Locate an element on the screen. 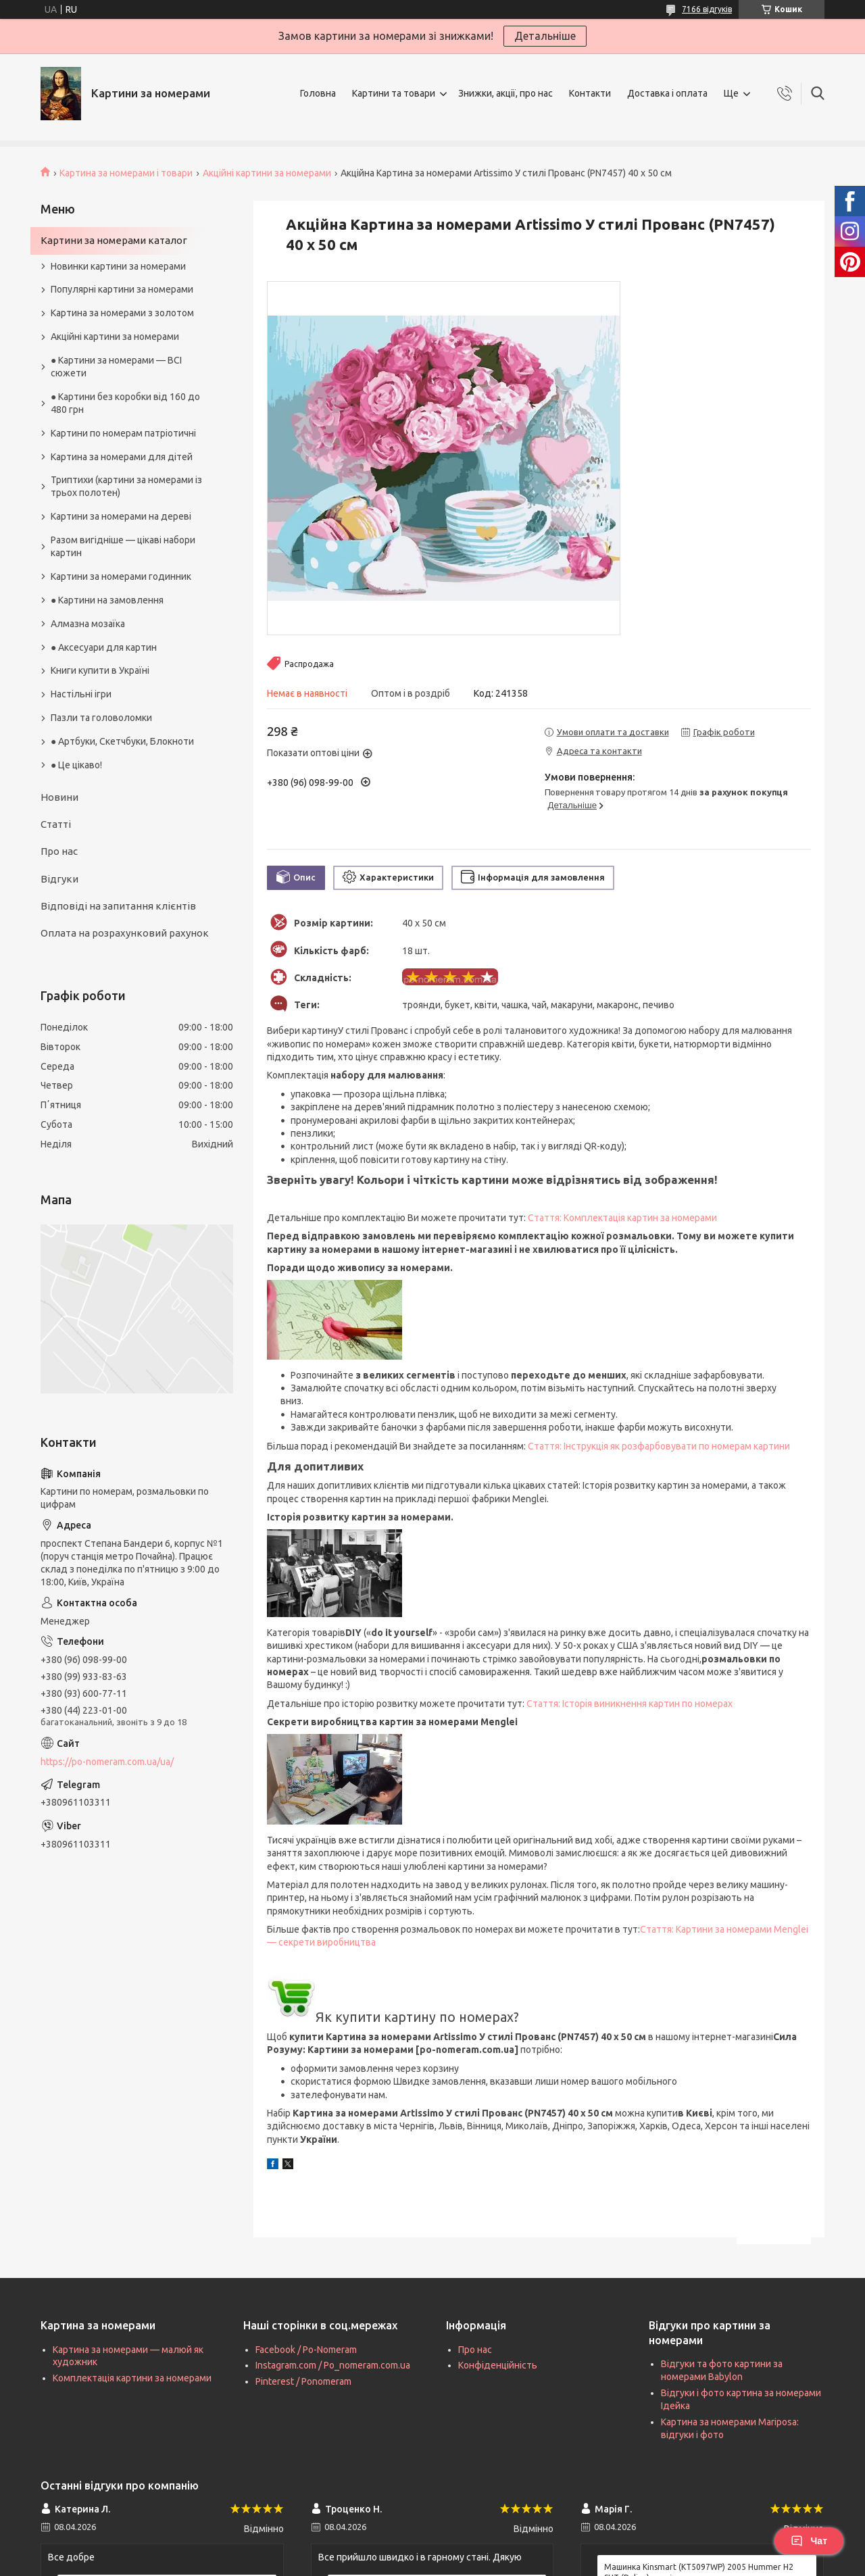  https://po-nomeram.com.ua/ua/ is located at coordinates (107, 1761).